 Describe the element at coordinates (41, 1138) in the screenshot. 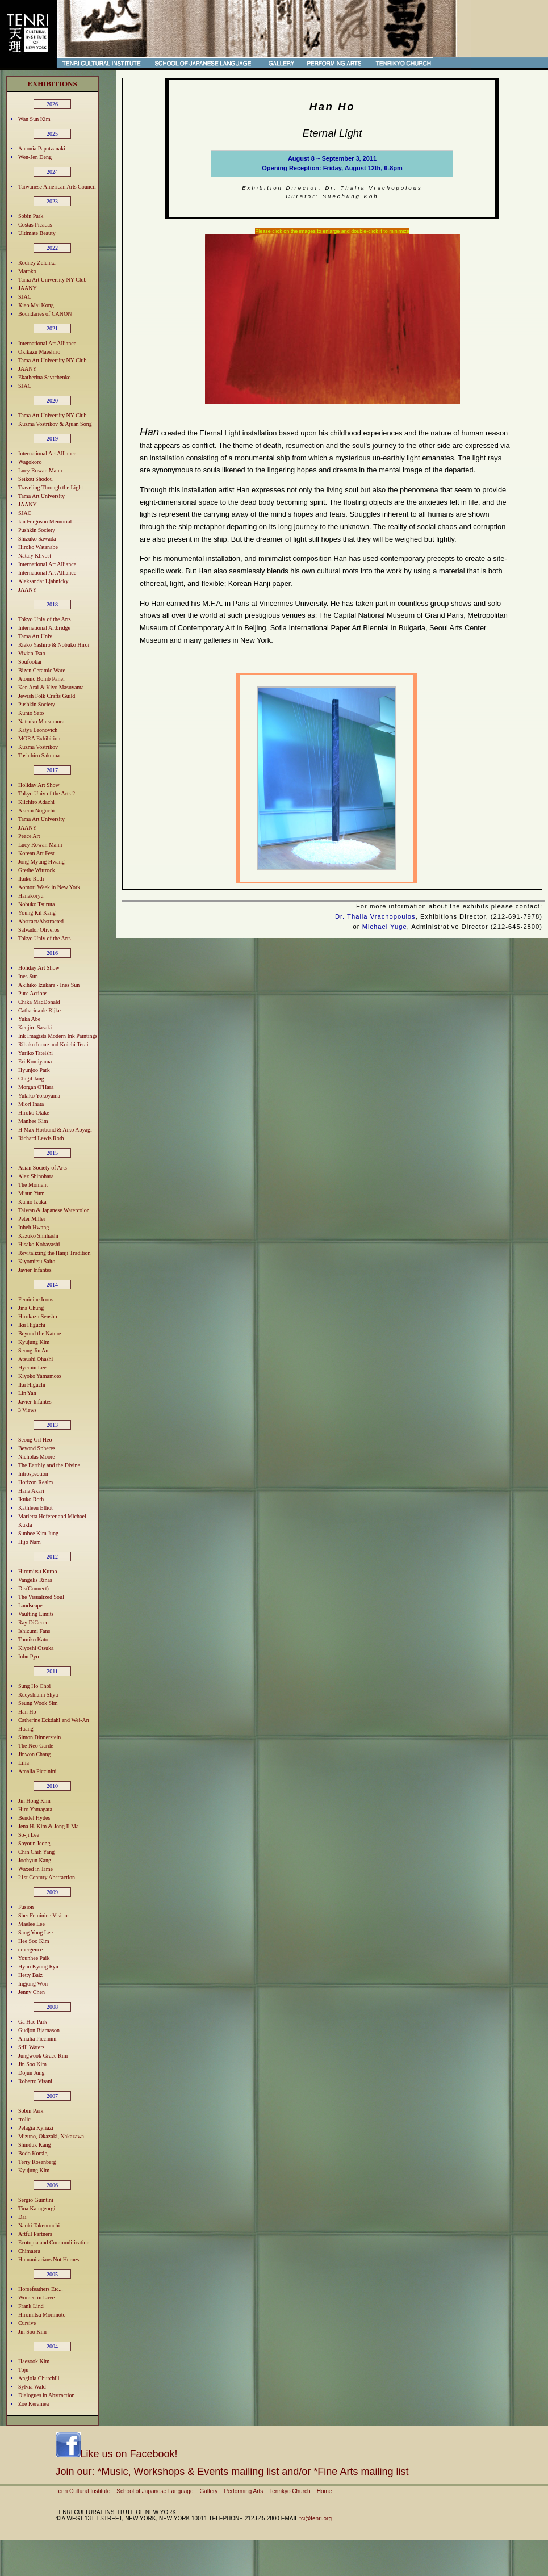

I see `Richard Lewis Roth` at that location.